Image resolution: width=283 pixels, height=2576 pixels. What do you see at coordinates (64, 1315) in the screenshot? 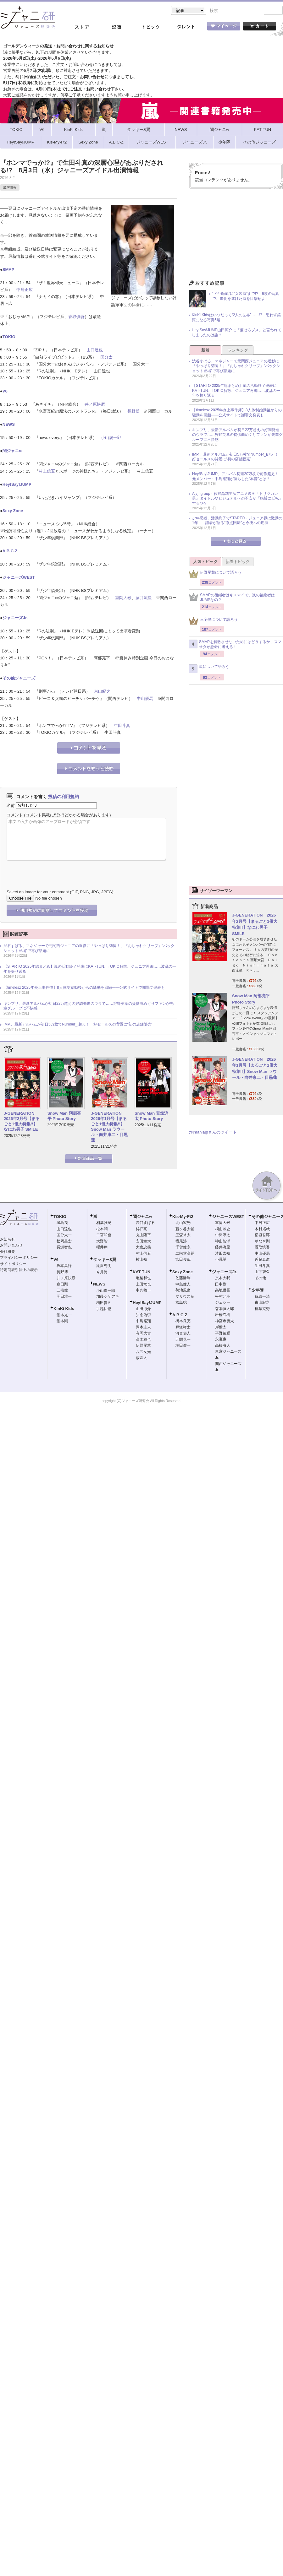
I see `堂本光一` at bounding box center [64, 1315].